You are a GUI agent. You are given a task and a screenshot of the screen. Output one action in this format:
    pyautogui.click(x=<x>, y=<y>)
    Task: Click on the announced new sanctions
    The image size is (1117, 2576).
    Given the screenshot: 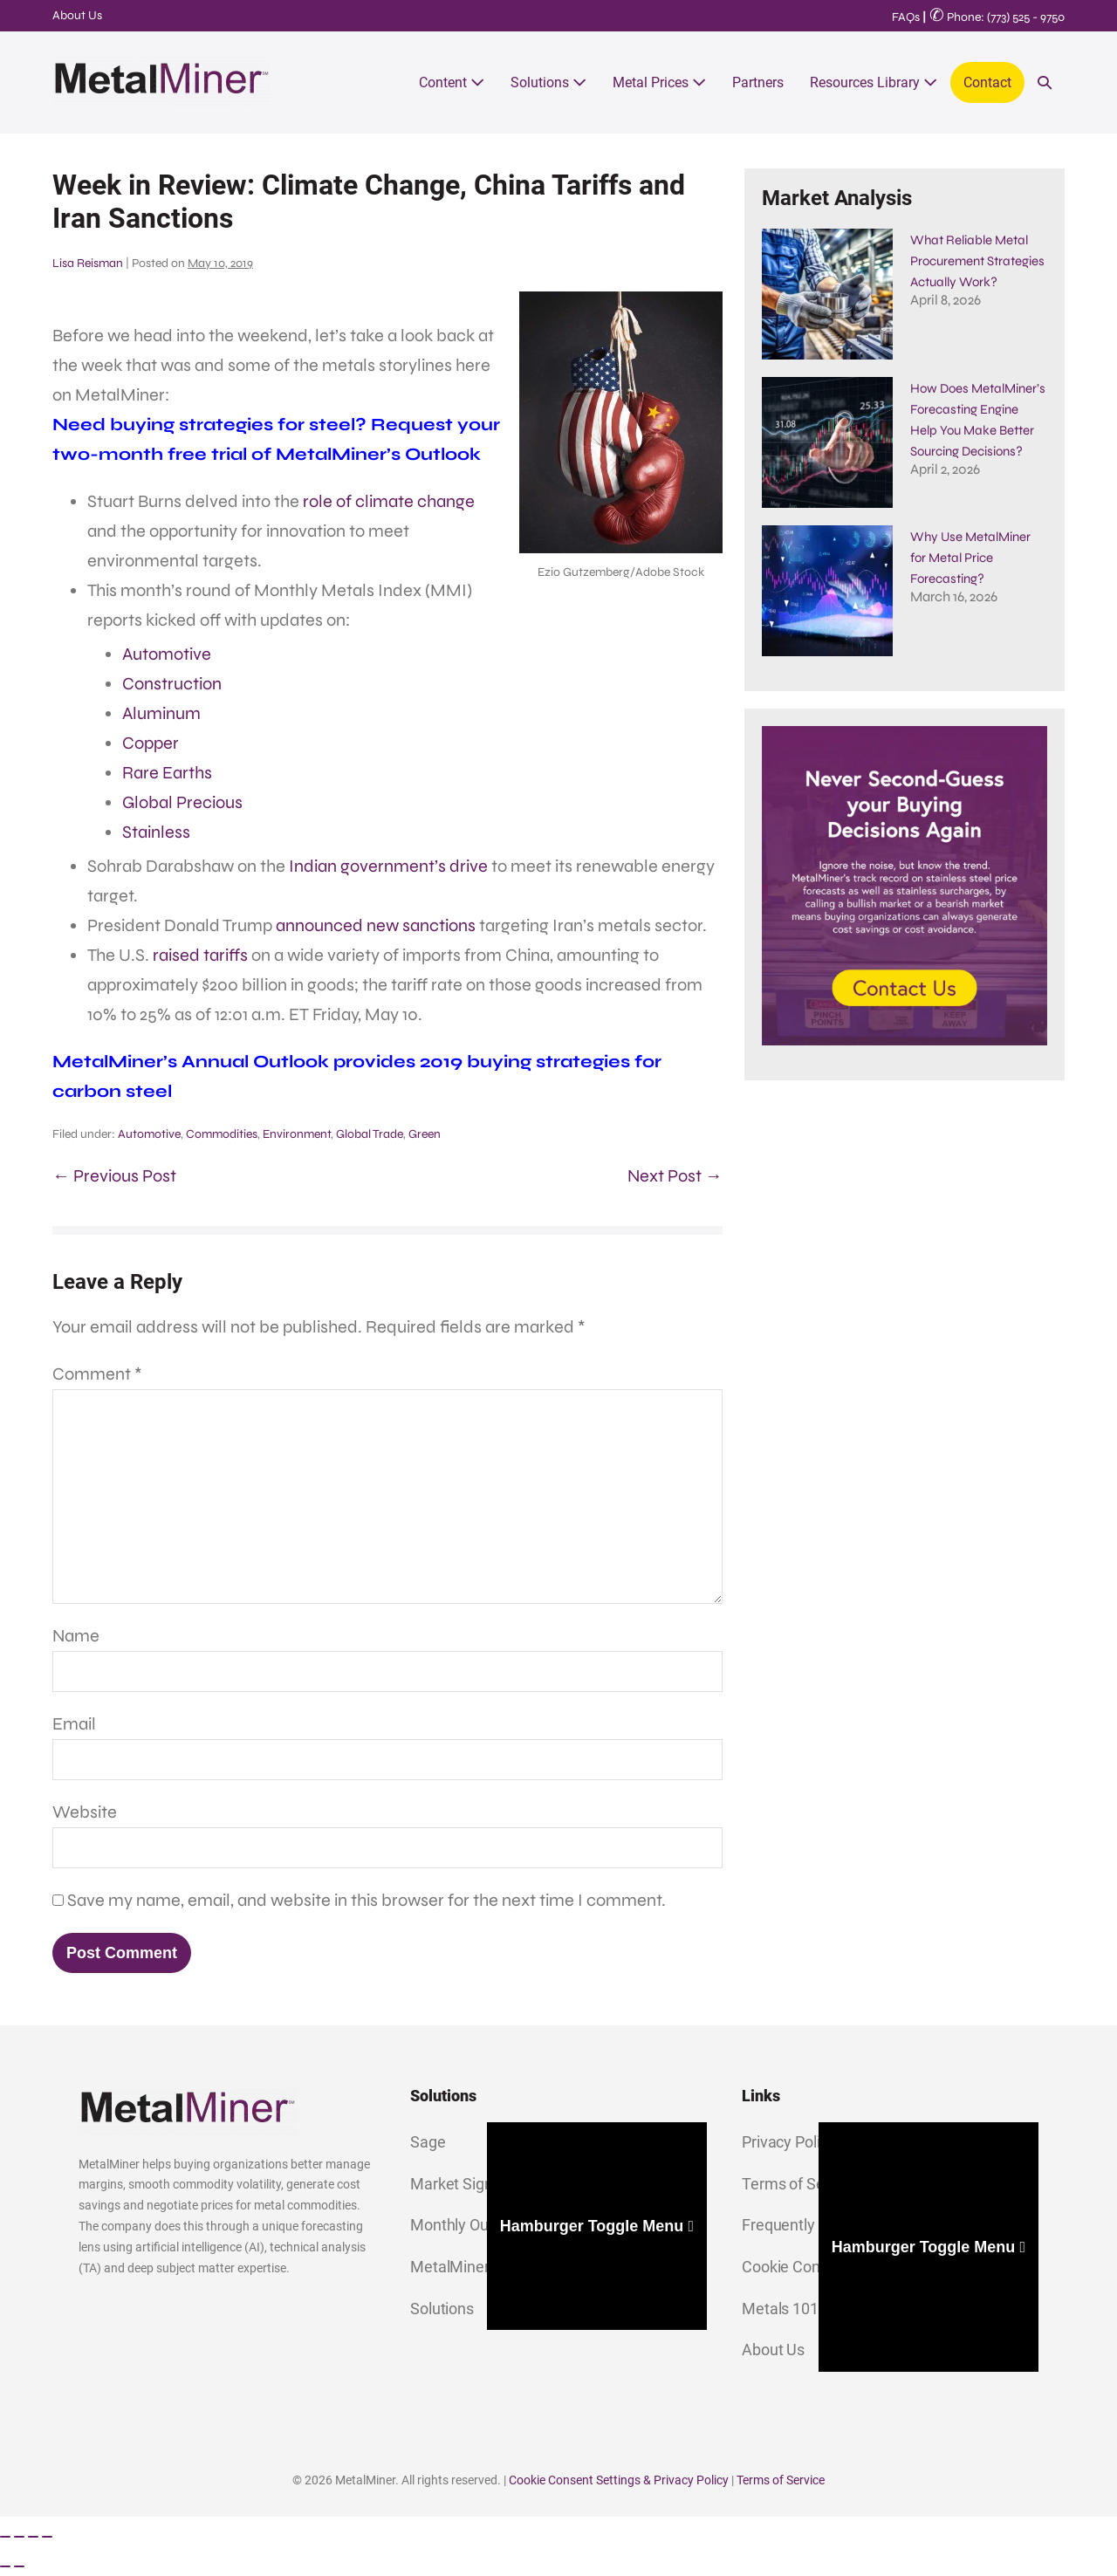 What is the action you would take?
    pyautogui.click(x=376, y=925)
    